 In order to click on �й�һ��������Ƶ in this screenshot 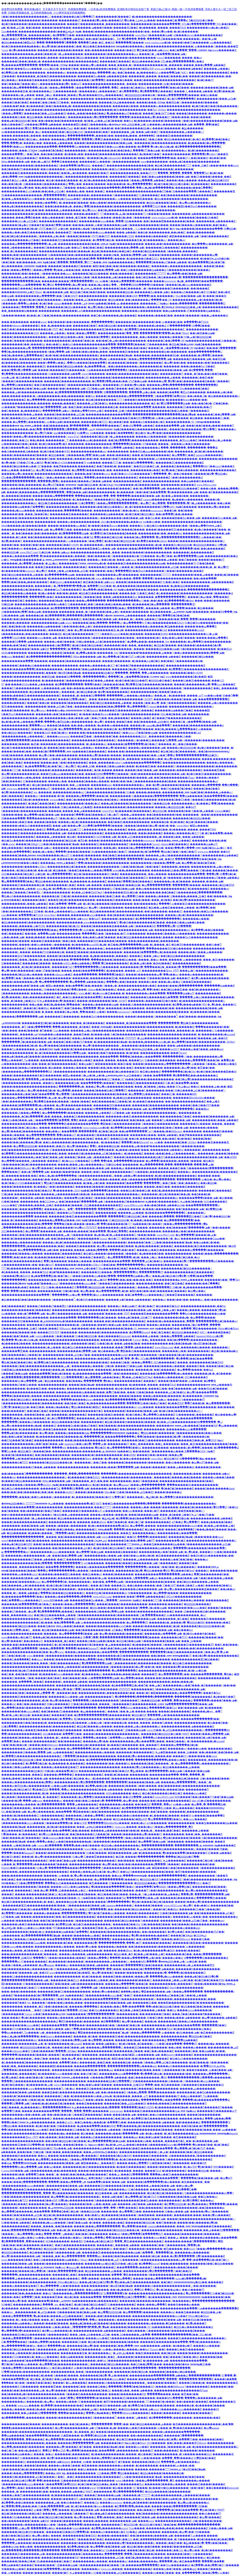, I will do `click(17, 2509)`.